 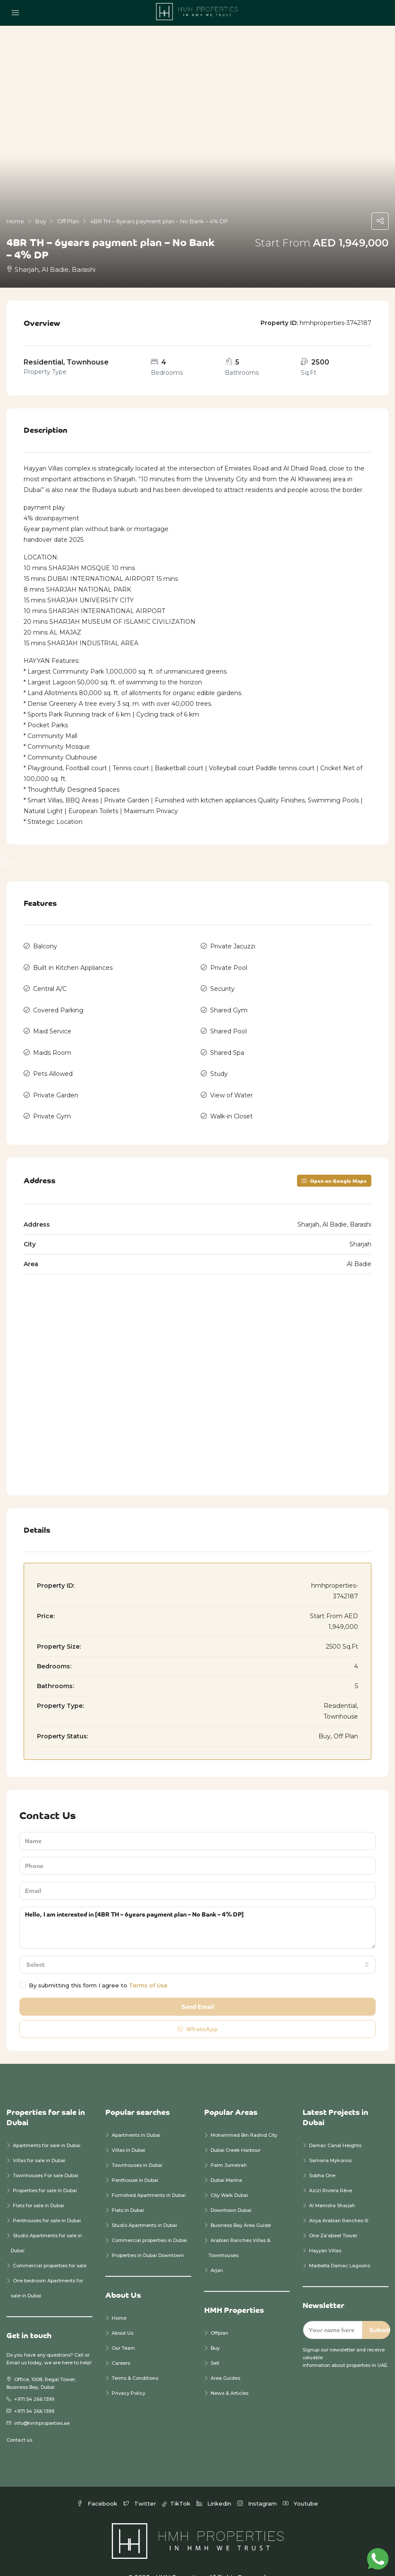 What do you see at coordinates (50, 984) in the screenshot?
I see `Central A/C` at bounding box center [50, 984].